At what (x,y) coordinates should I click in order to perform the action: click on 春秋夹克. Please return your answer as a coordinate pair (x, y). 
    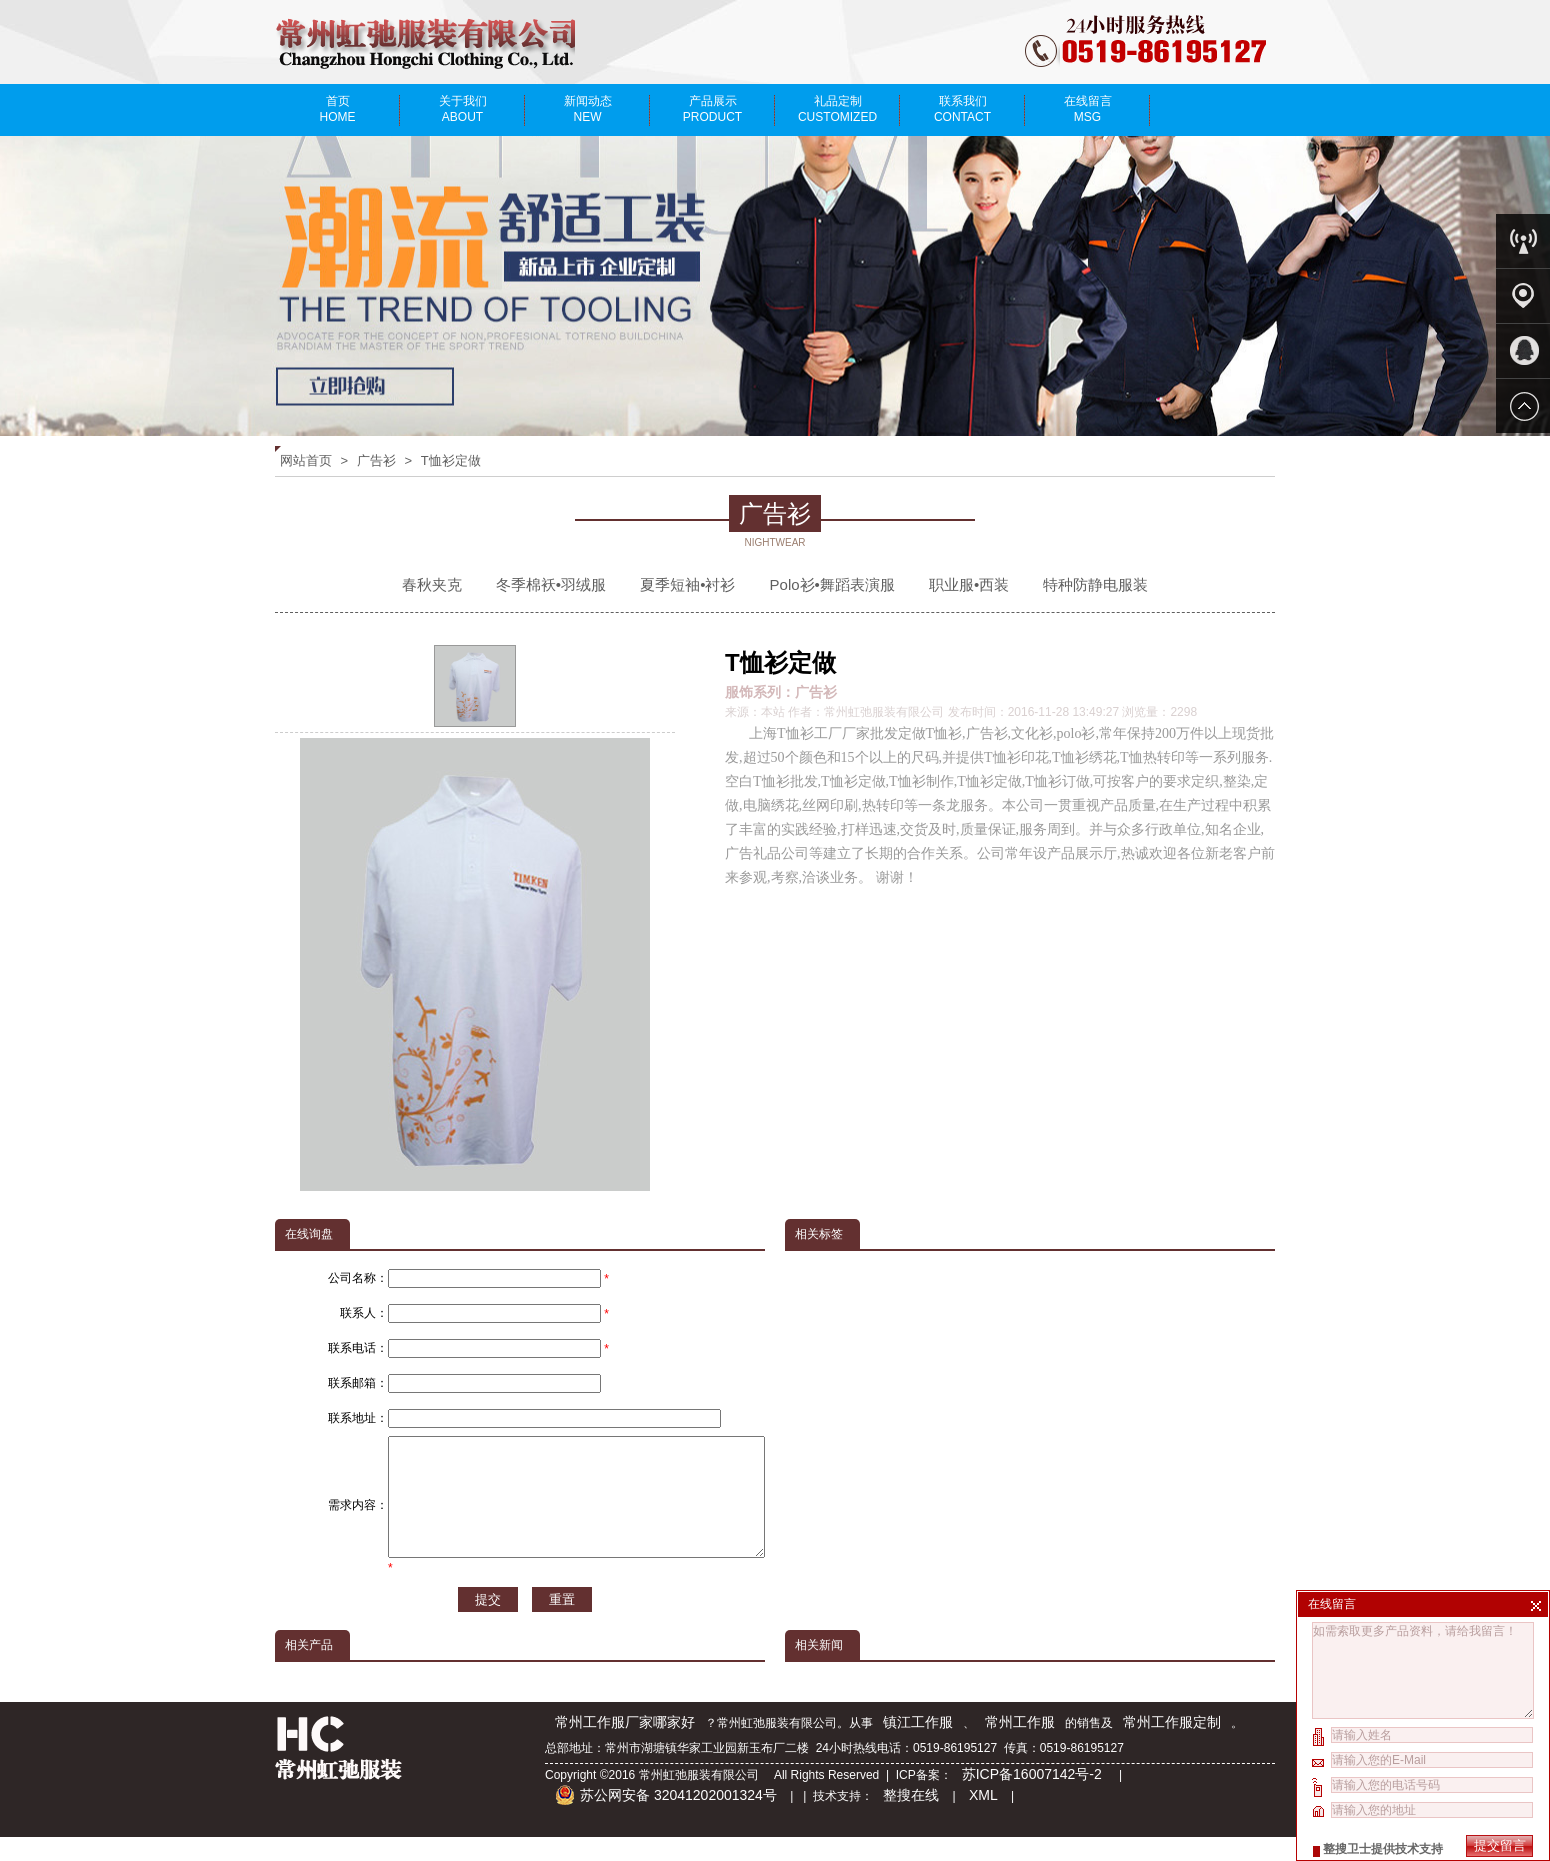
    Looking at the image, I should click on (432, 584).